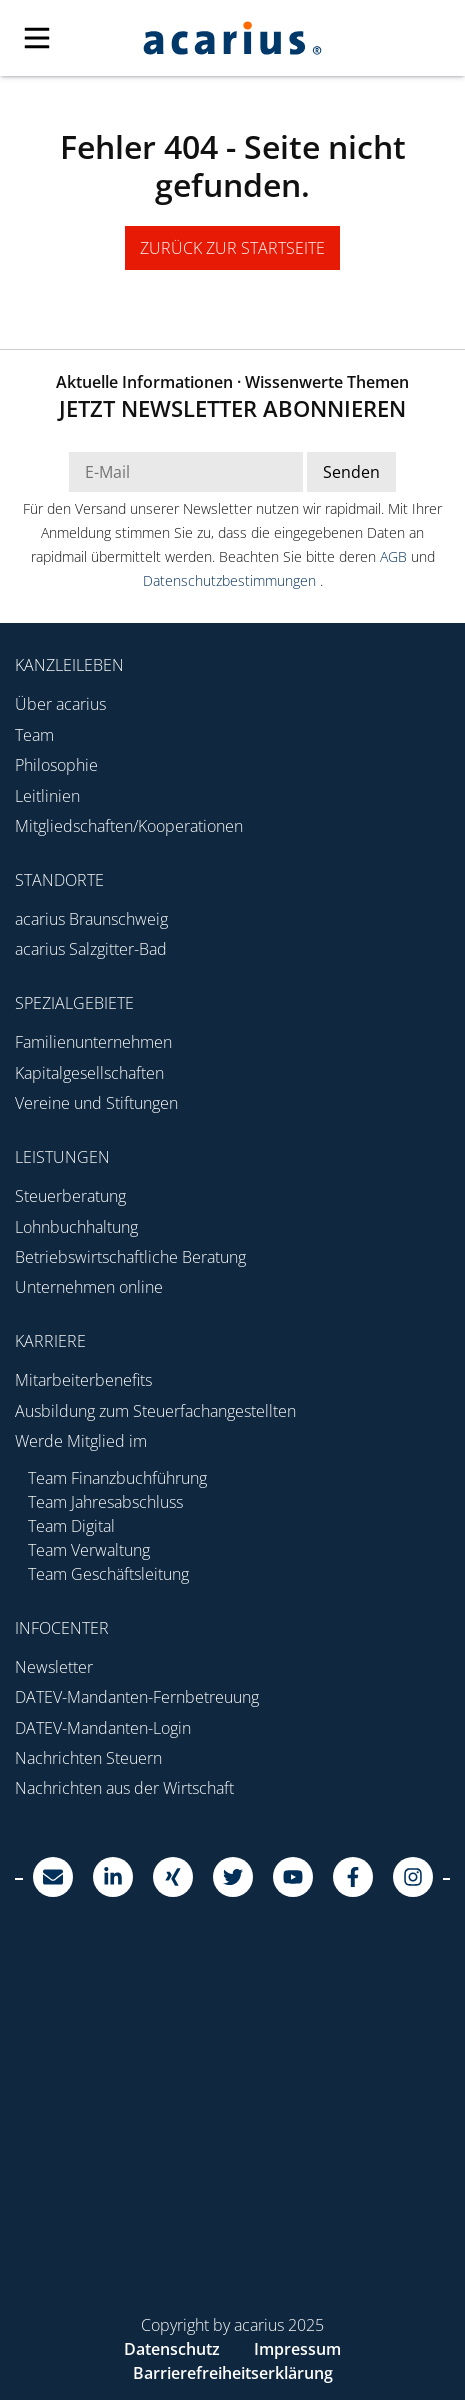  Describe the element at coordinates (56, 765) in the screenshot. I see `Philosophie` at that location.